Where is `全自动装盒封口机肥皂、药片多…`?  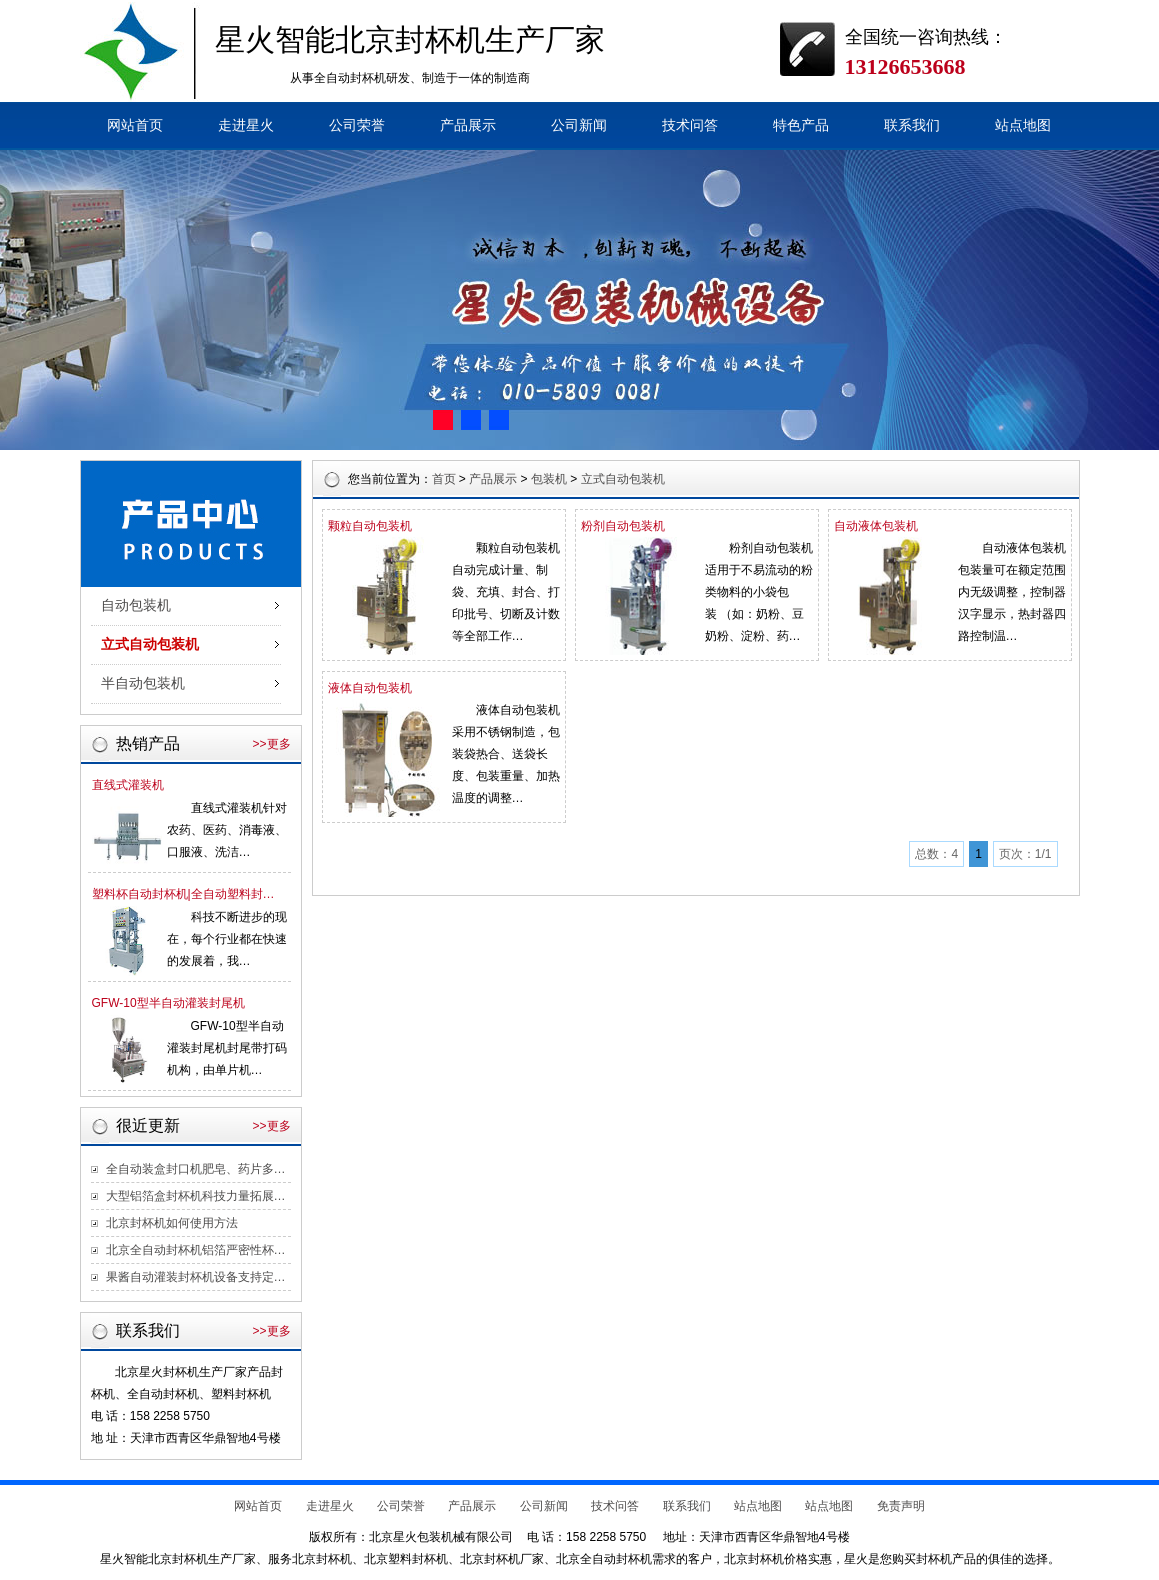 全自动装盒封口机肥皂、药片多… is located at coordinates (196, 1169).